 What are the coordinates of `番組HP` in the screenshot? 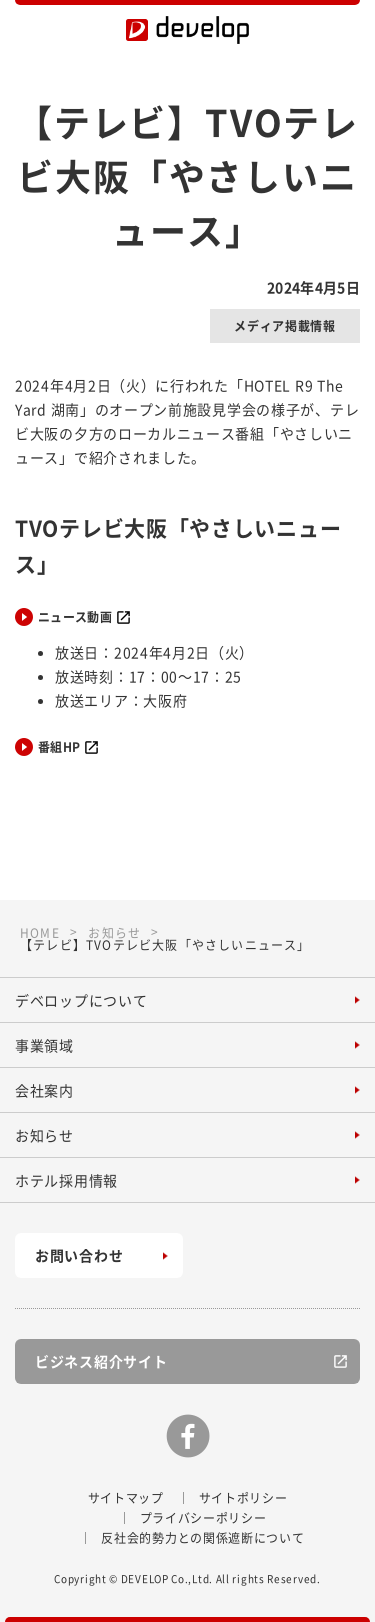 It's located at (59, 747).